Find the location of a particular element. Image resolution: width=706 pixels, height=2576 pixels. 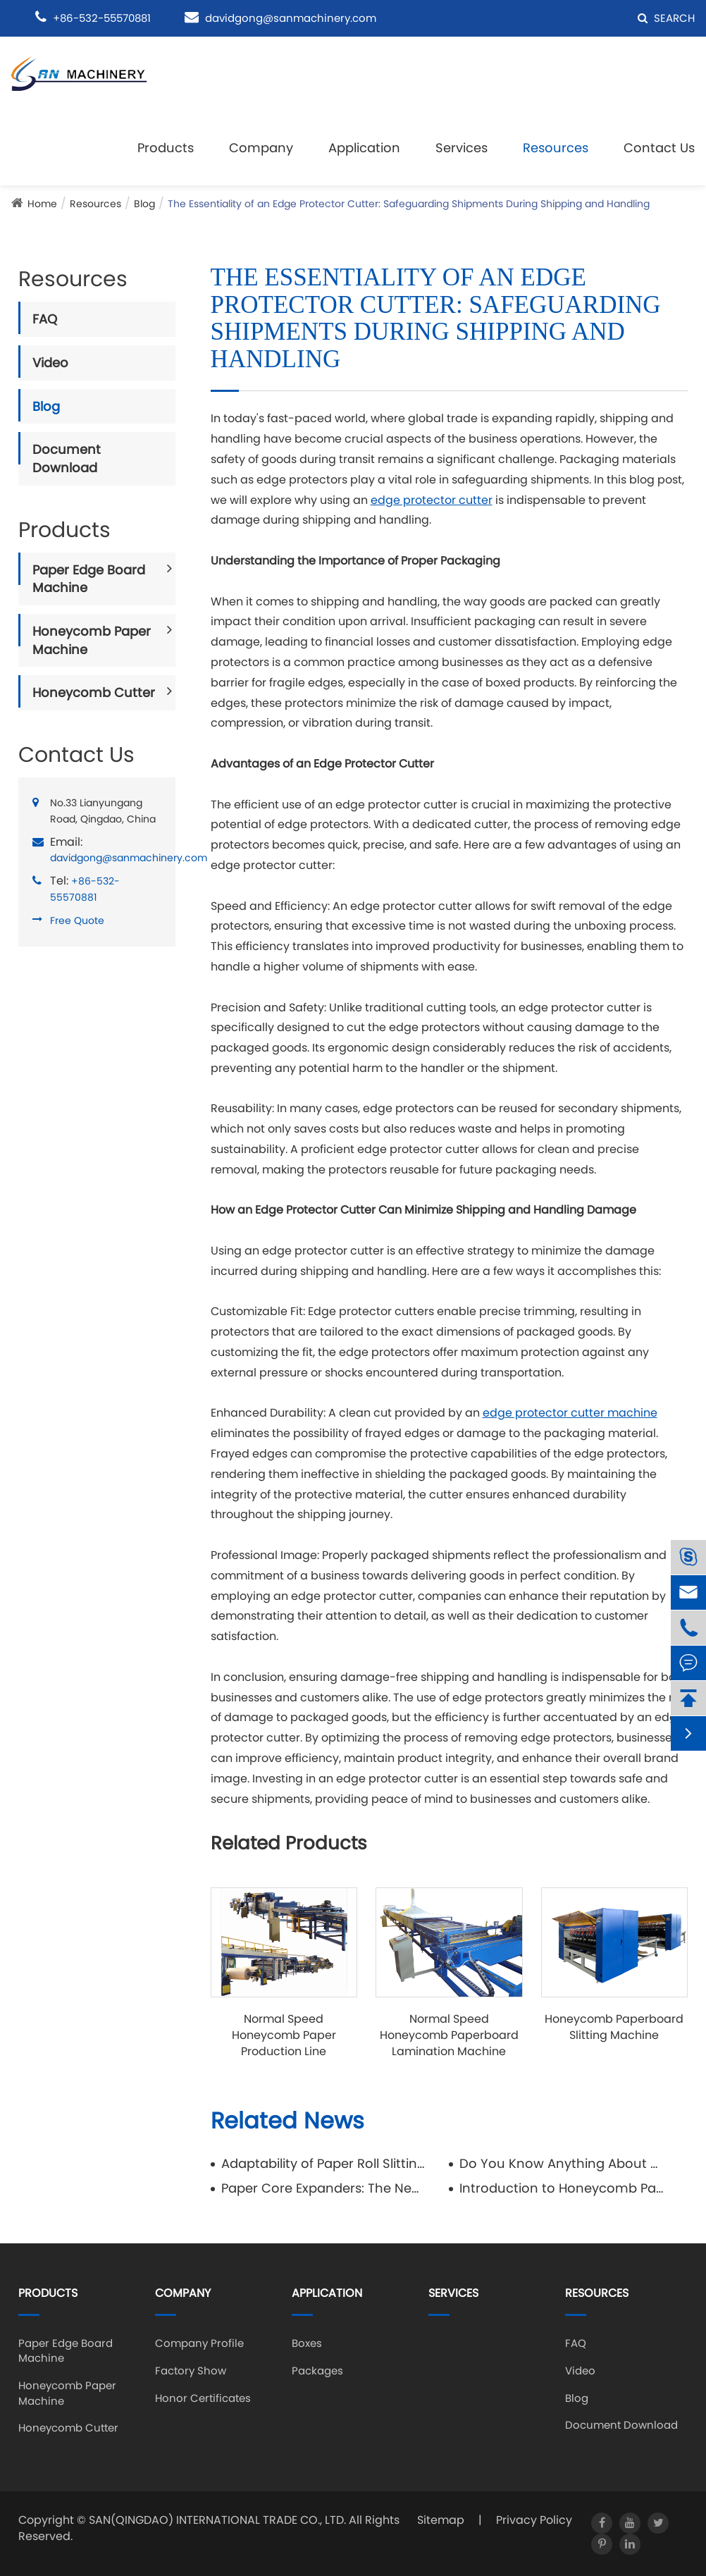

Products is located at coordinates (165, 147).